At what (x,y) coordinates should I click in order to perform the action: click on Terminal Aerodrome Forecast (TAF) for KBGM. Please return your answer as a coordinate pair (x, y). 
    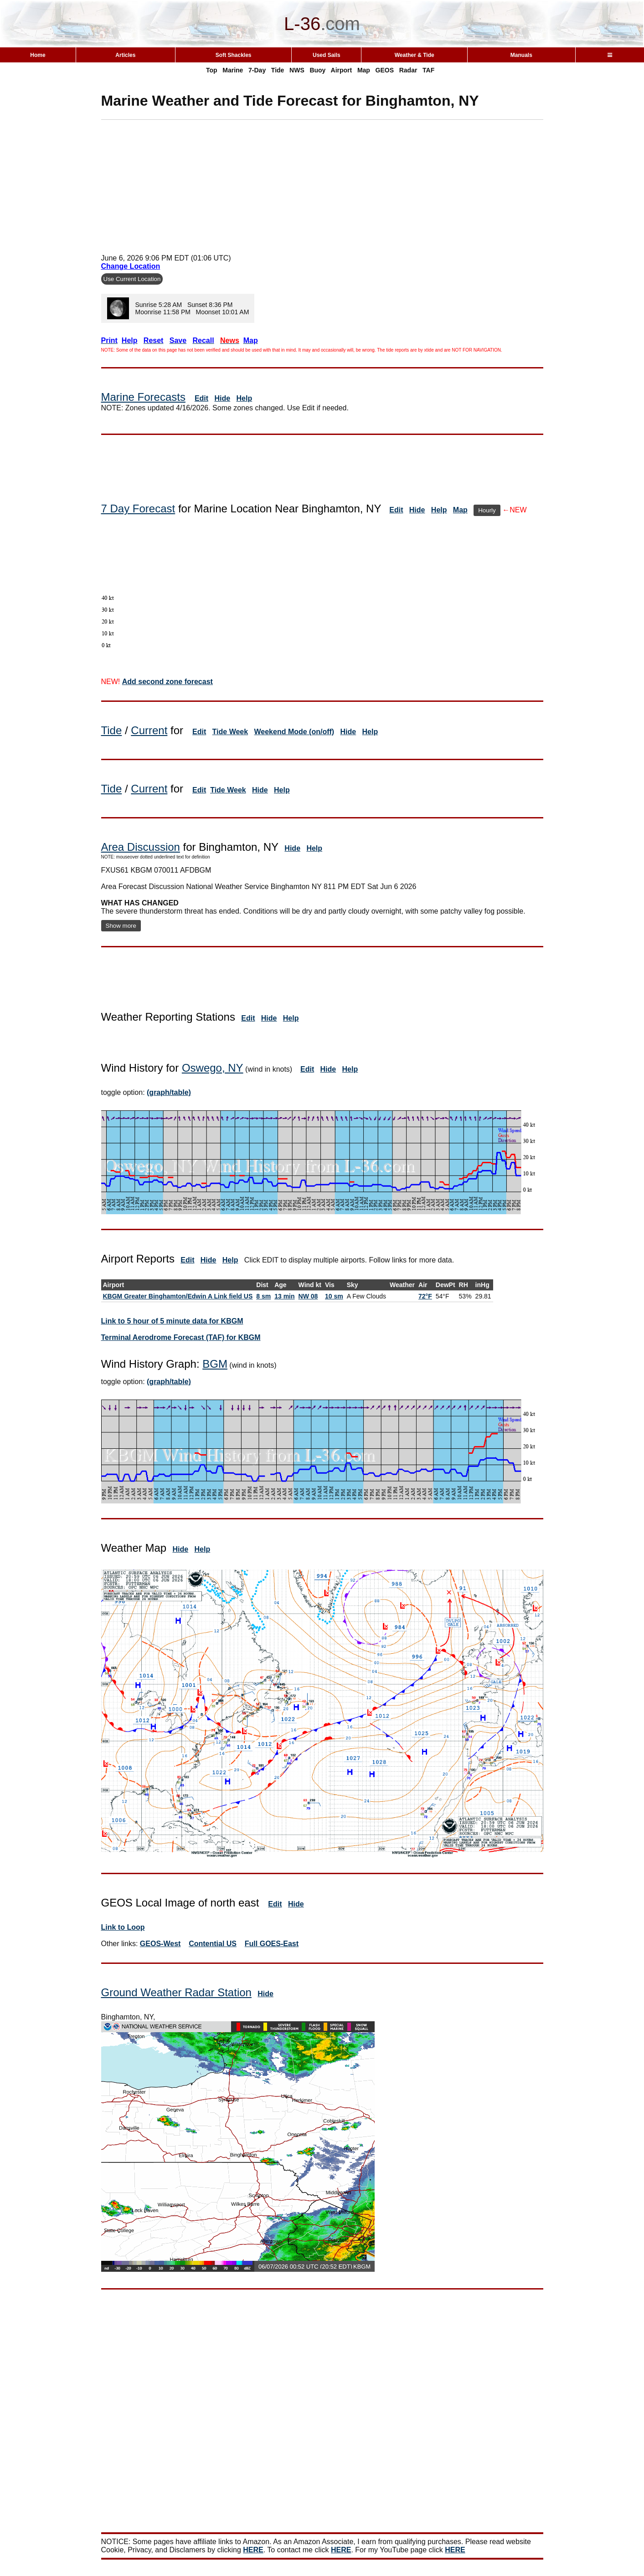
    Looking at the image, I should click on (181, 1337).